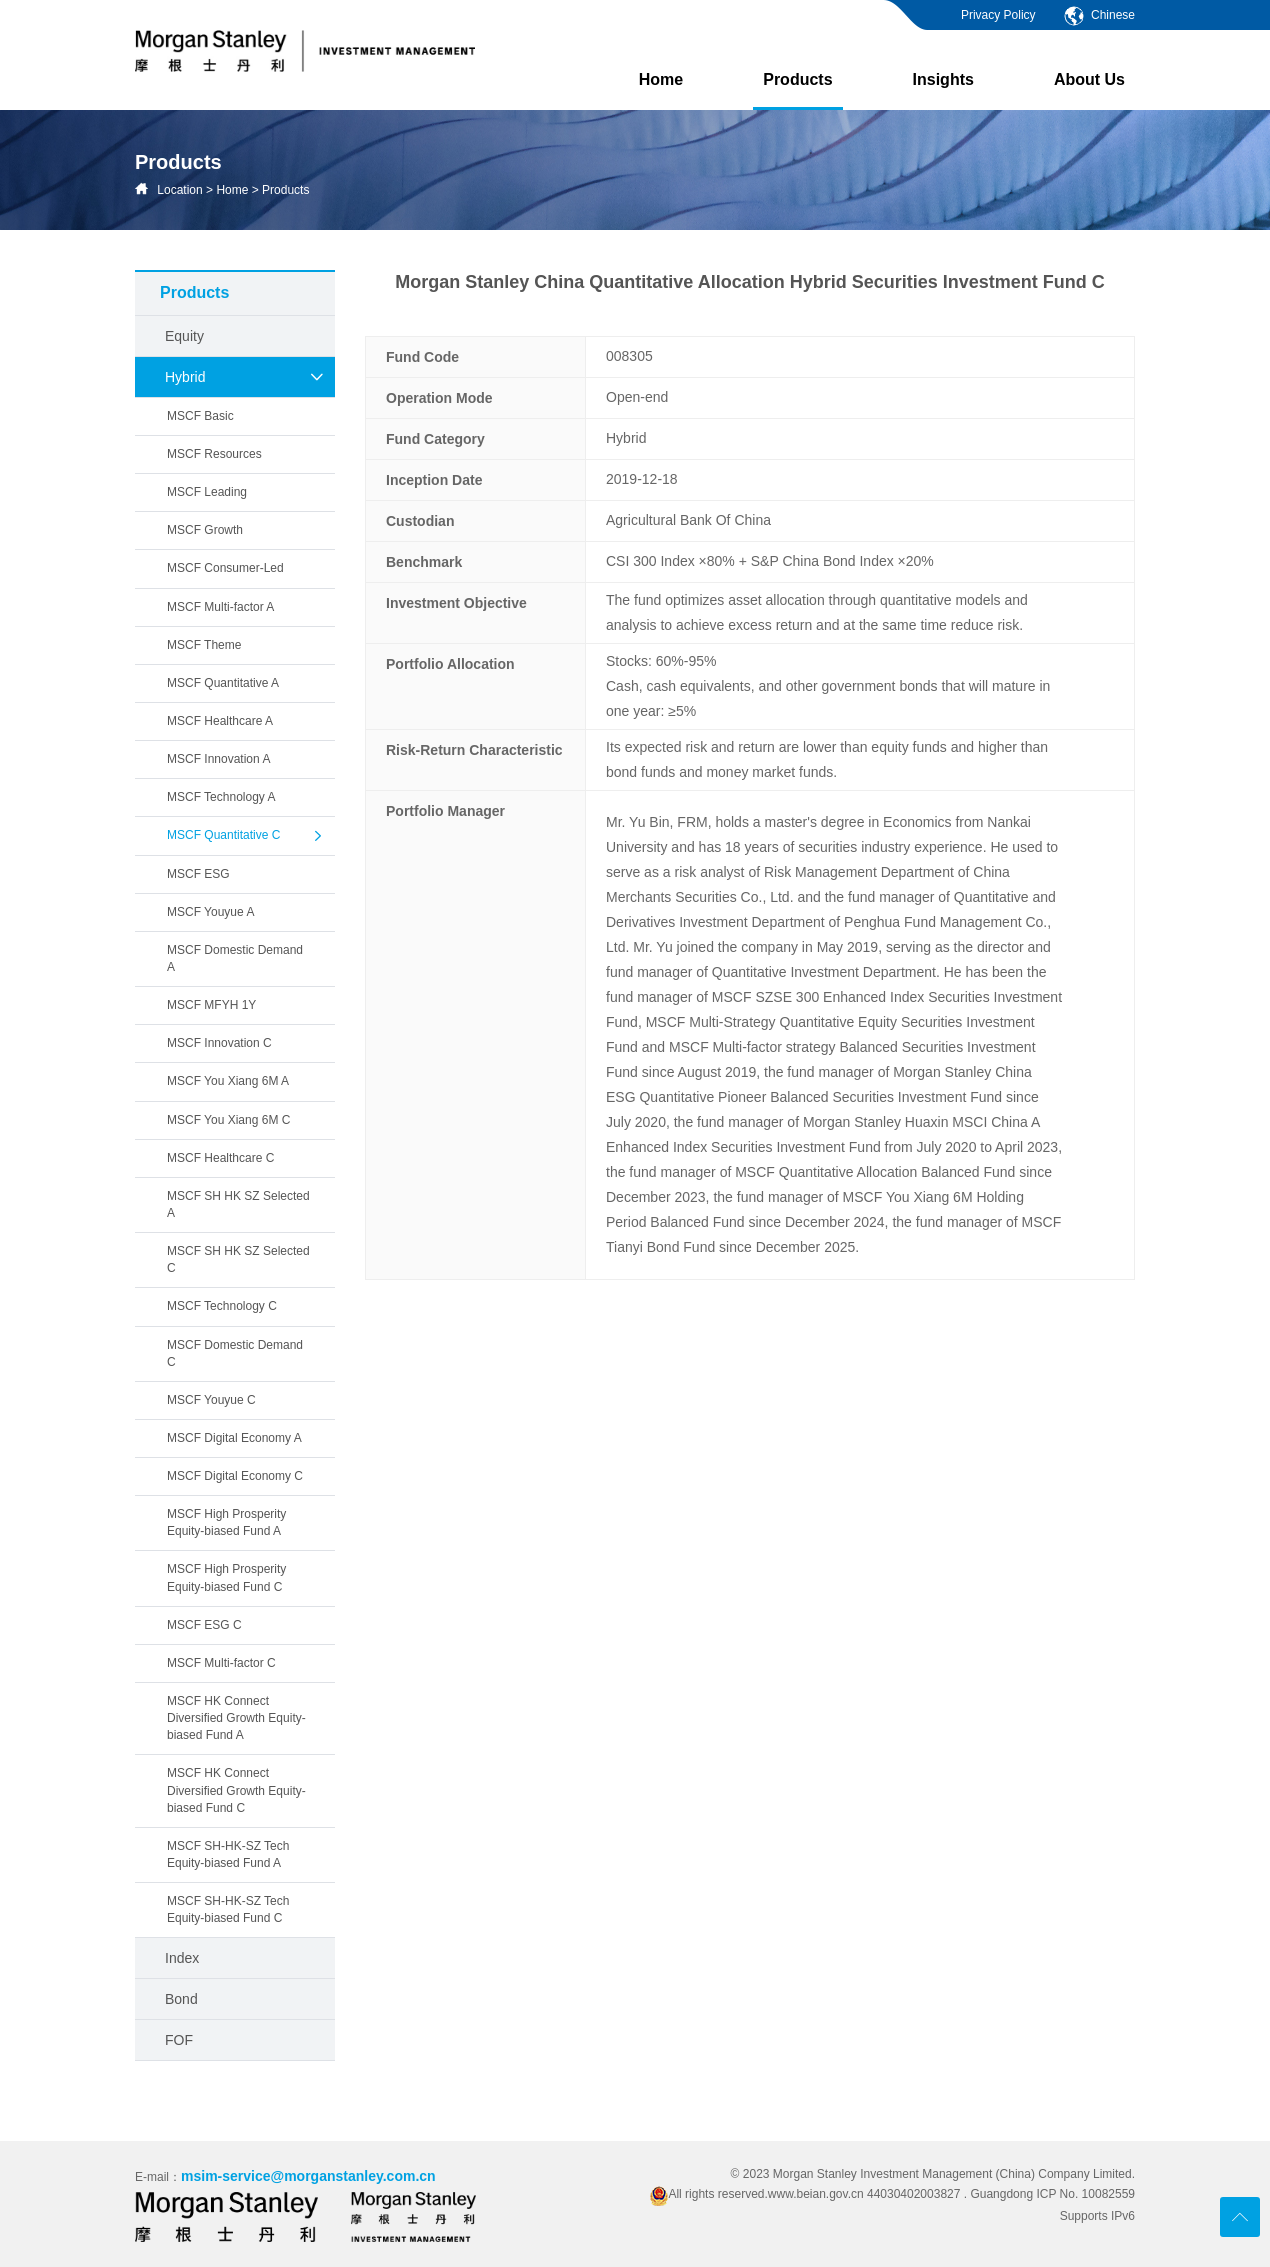 This screenshot has width=1270, height=2267. What do you see at coordinates (236, 1718) in the screenshot?
I see `MSCF HK Connect Diversified Growth Equity-biased Fund A` at bounding box center [236, 1718].